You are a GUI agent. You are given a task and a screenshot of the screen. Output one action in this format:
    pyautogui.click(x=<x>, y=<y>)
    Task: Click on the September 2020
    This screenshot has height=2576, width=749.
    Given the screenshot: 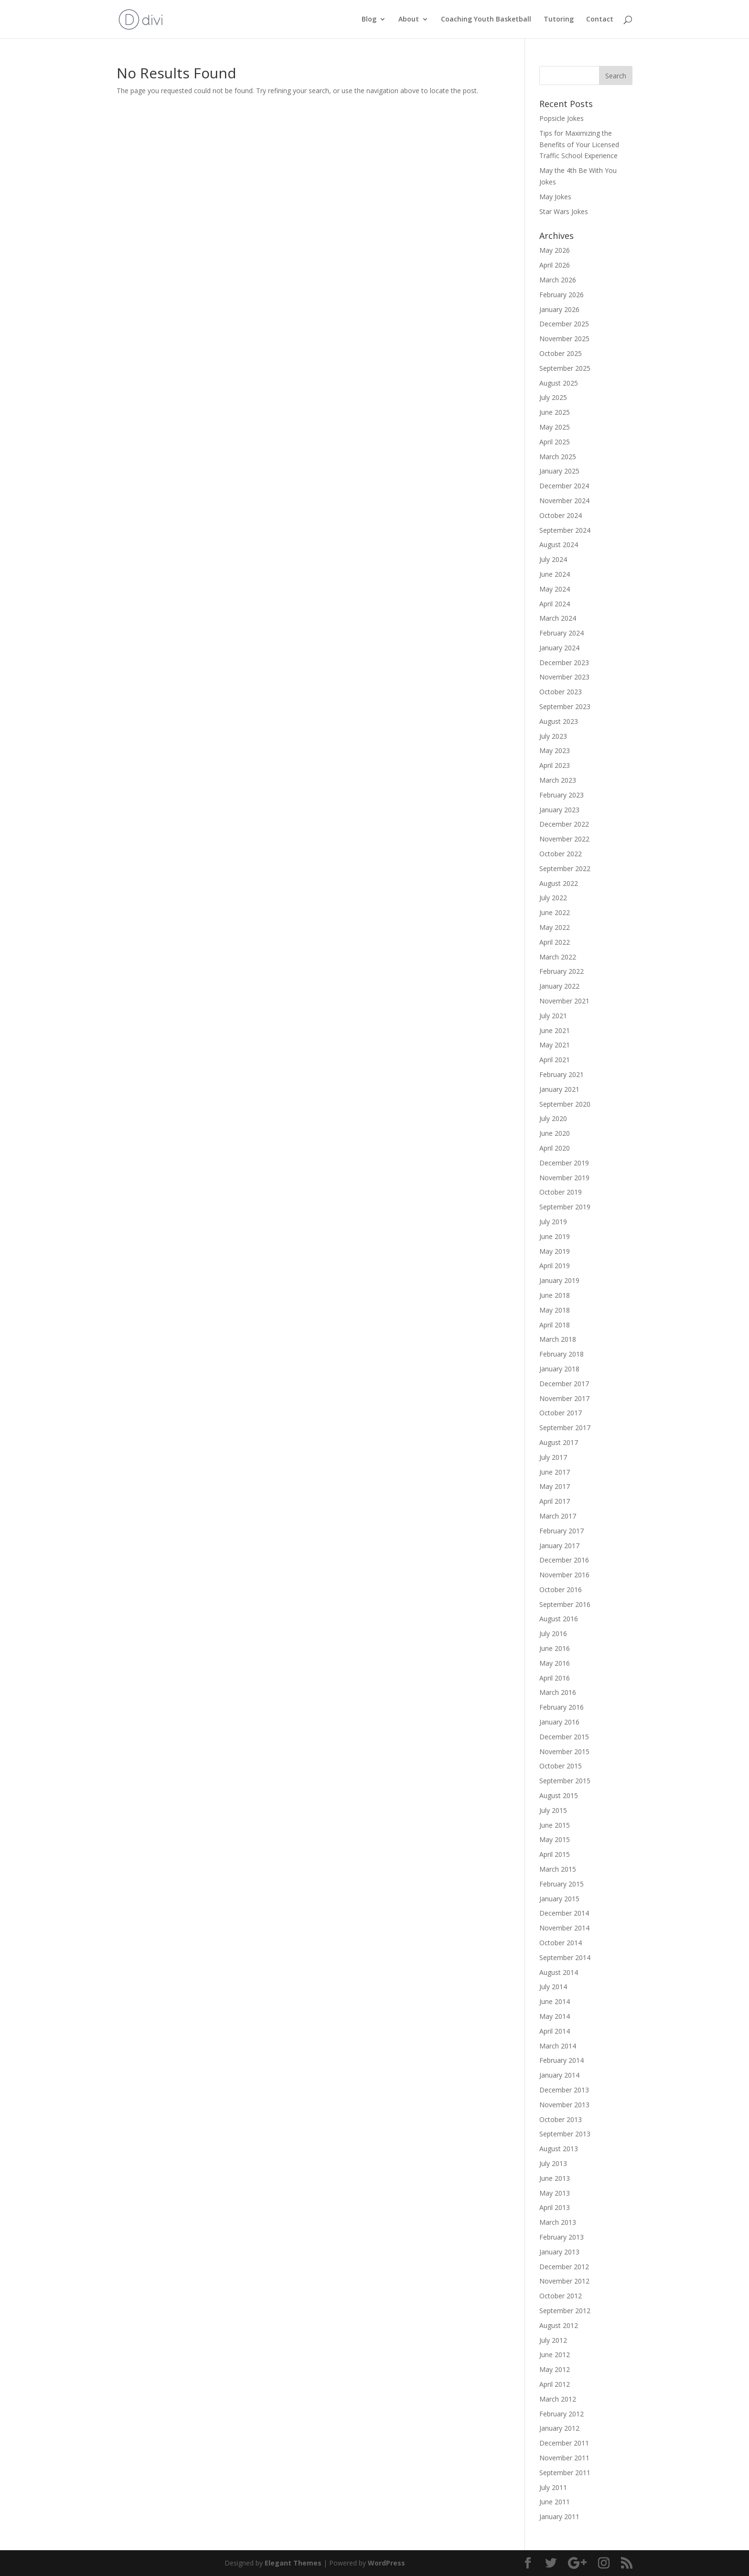 What is the action you would take?
    pyautogui.click(x=564, y=1104)
    